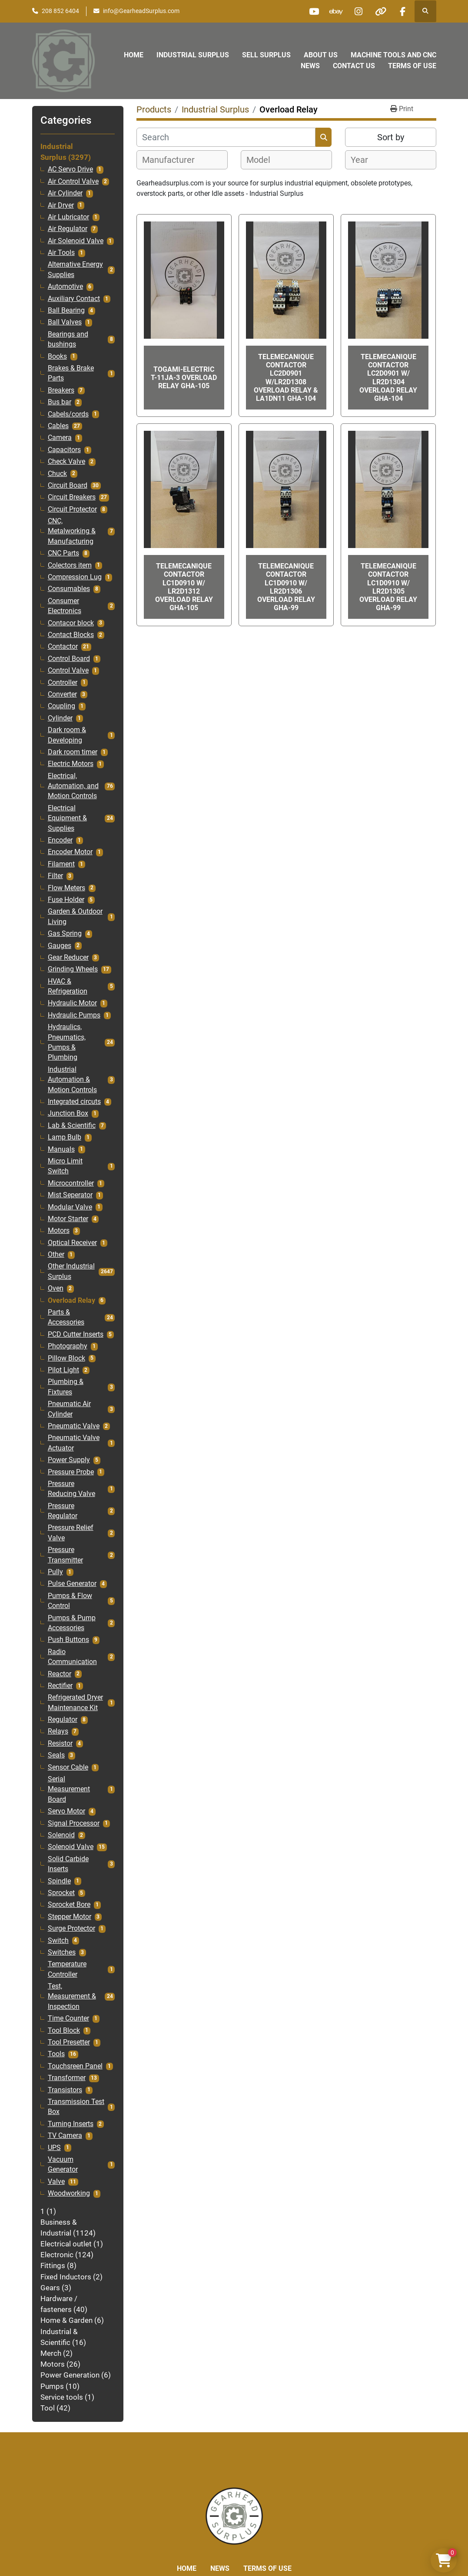 This screenshot has width=468, height=2576. Describe the element at coordinates (321, 55) in the screenshot. I see `About Us` at that location.